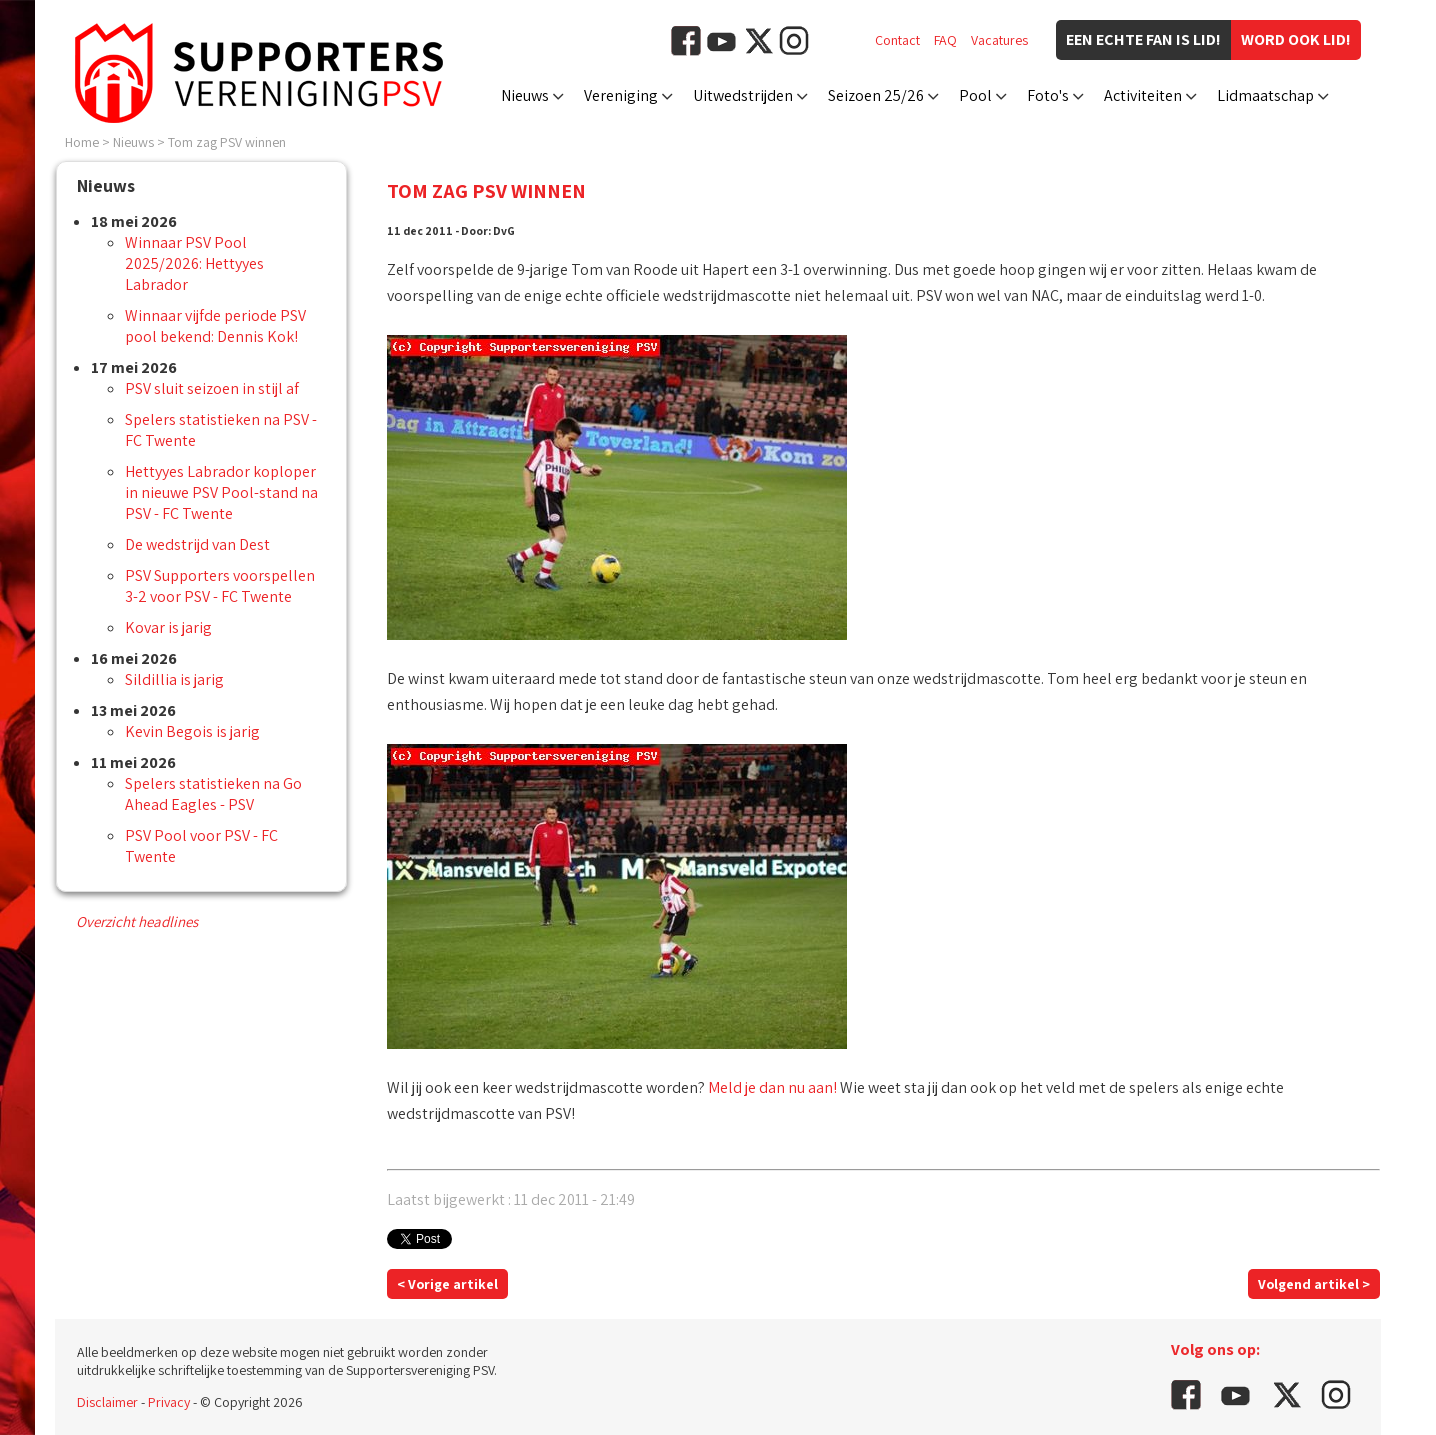  I want to click on Lidmaatschap, so click(1265, 95).